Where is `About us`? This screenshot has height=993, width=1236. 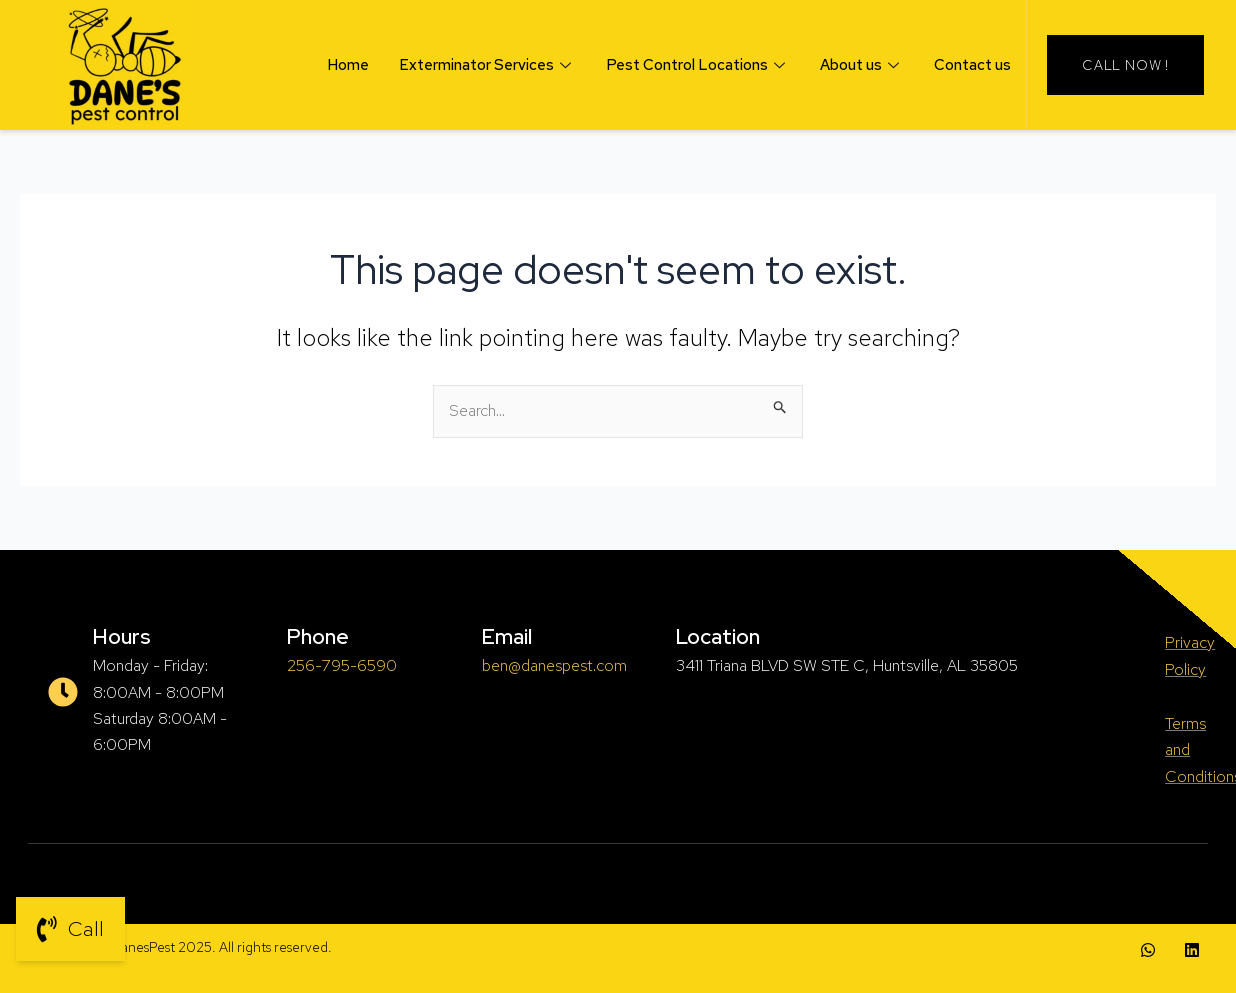
About us is located at coordinates (862, 65).